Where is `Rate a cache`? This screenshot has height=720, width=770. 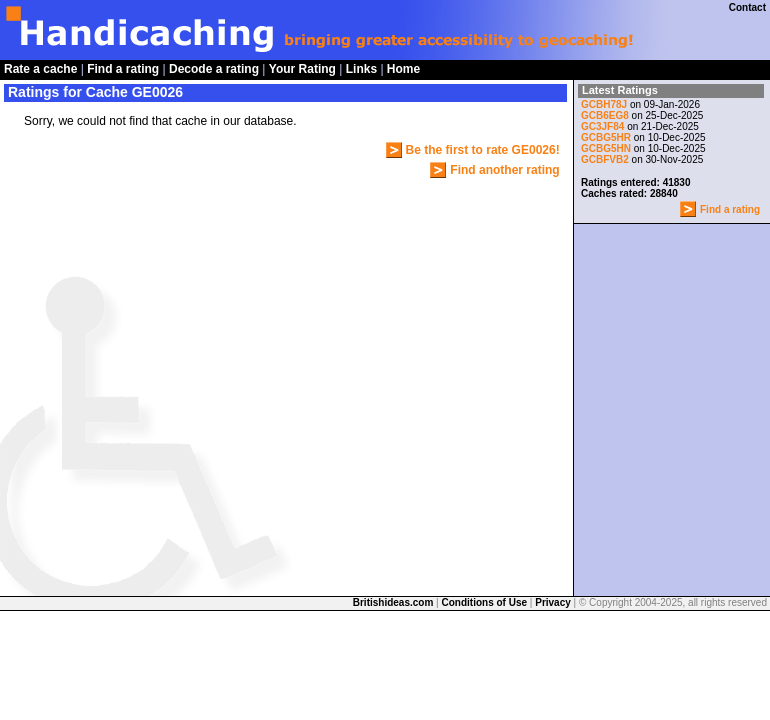
Rate a cache is located at coordinates (40, 69).